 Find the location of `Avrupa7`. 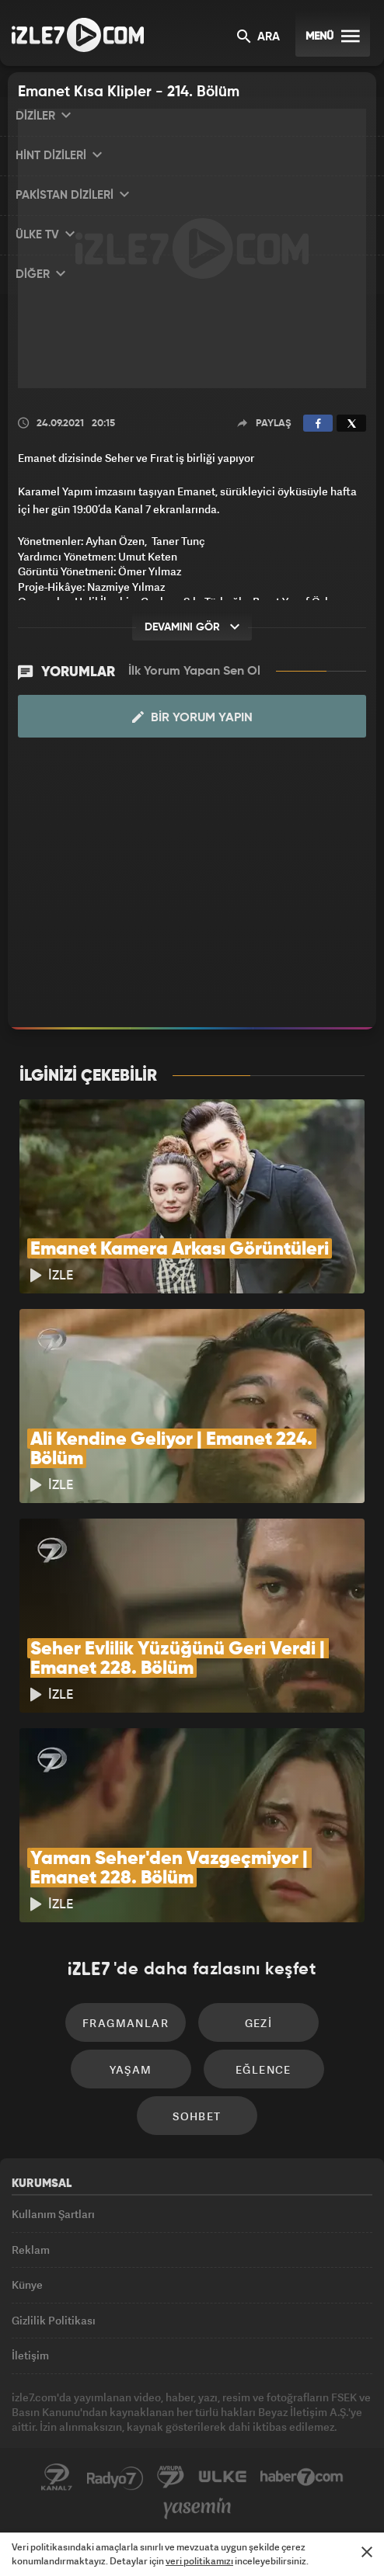

Avrupa7 is located at coordinates (171, 2477).